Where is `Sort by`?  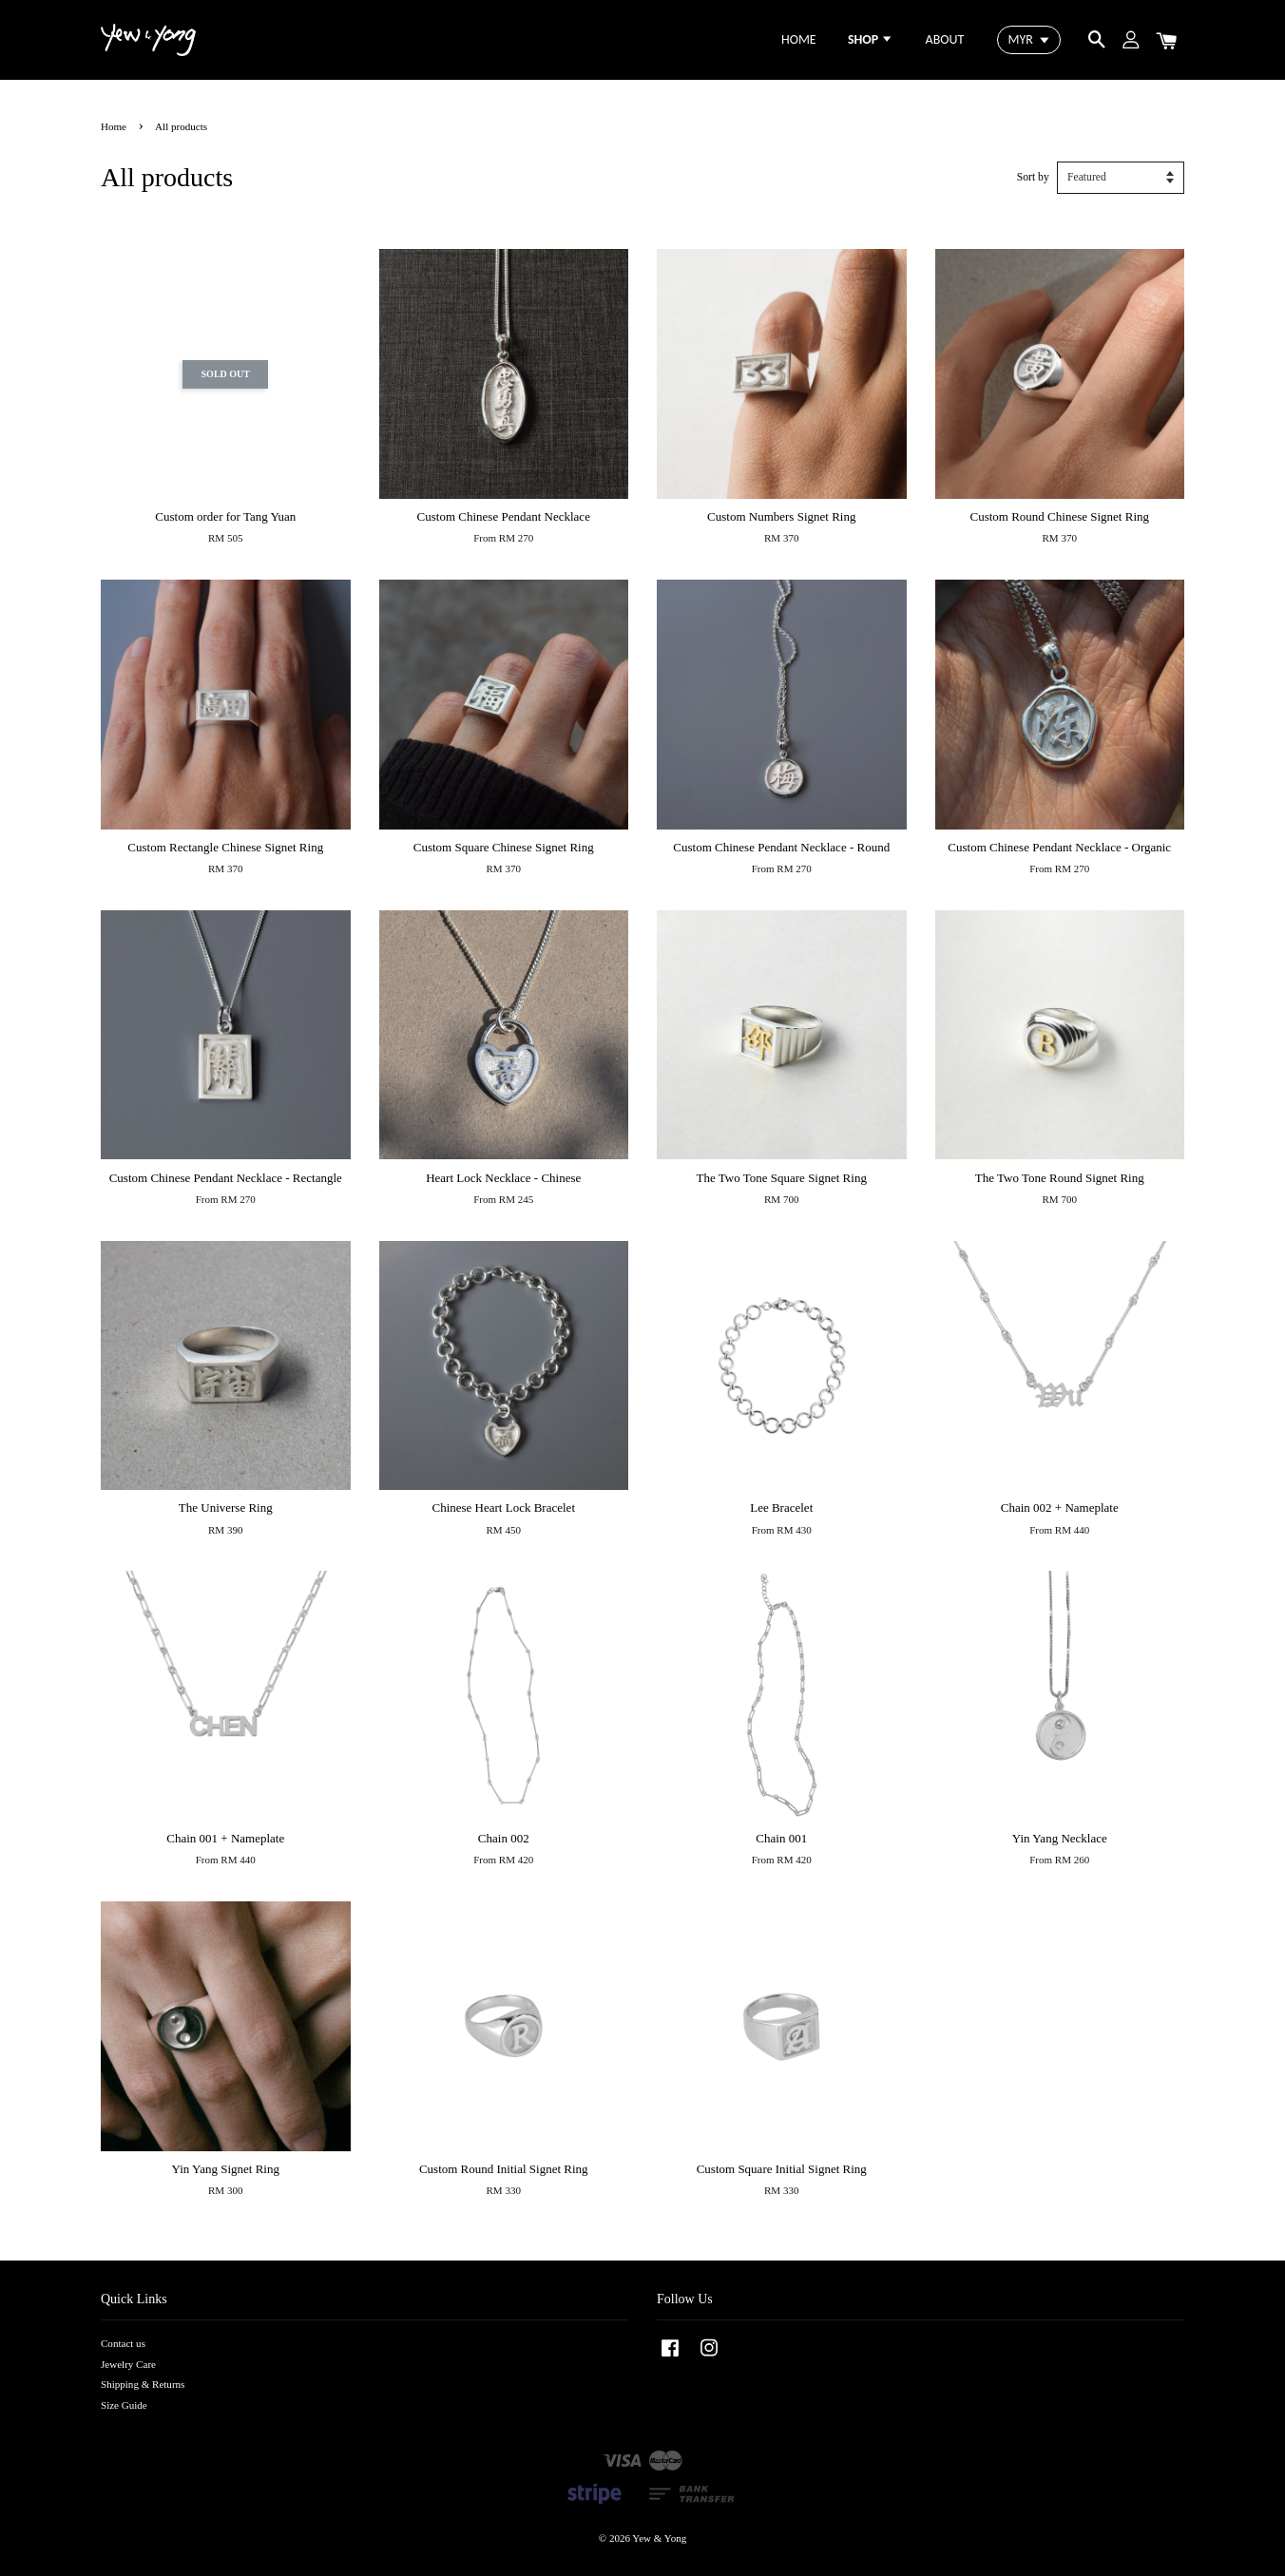 Sort by is located at coordinates (1033, 177).